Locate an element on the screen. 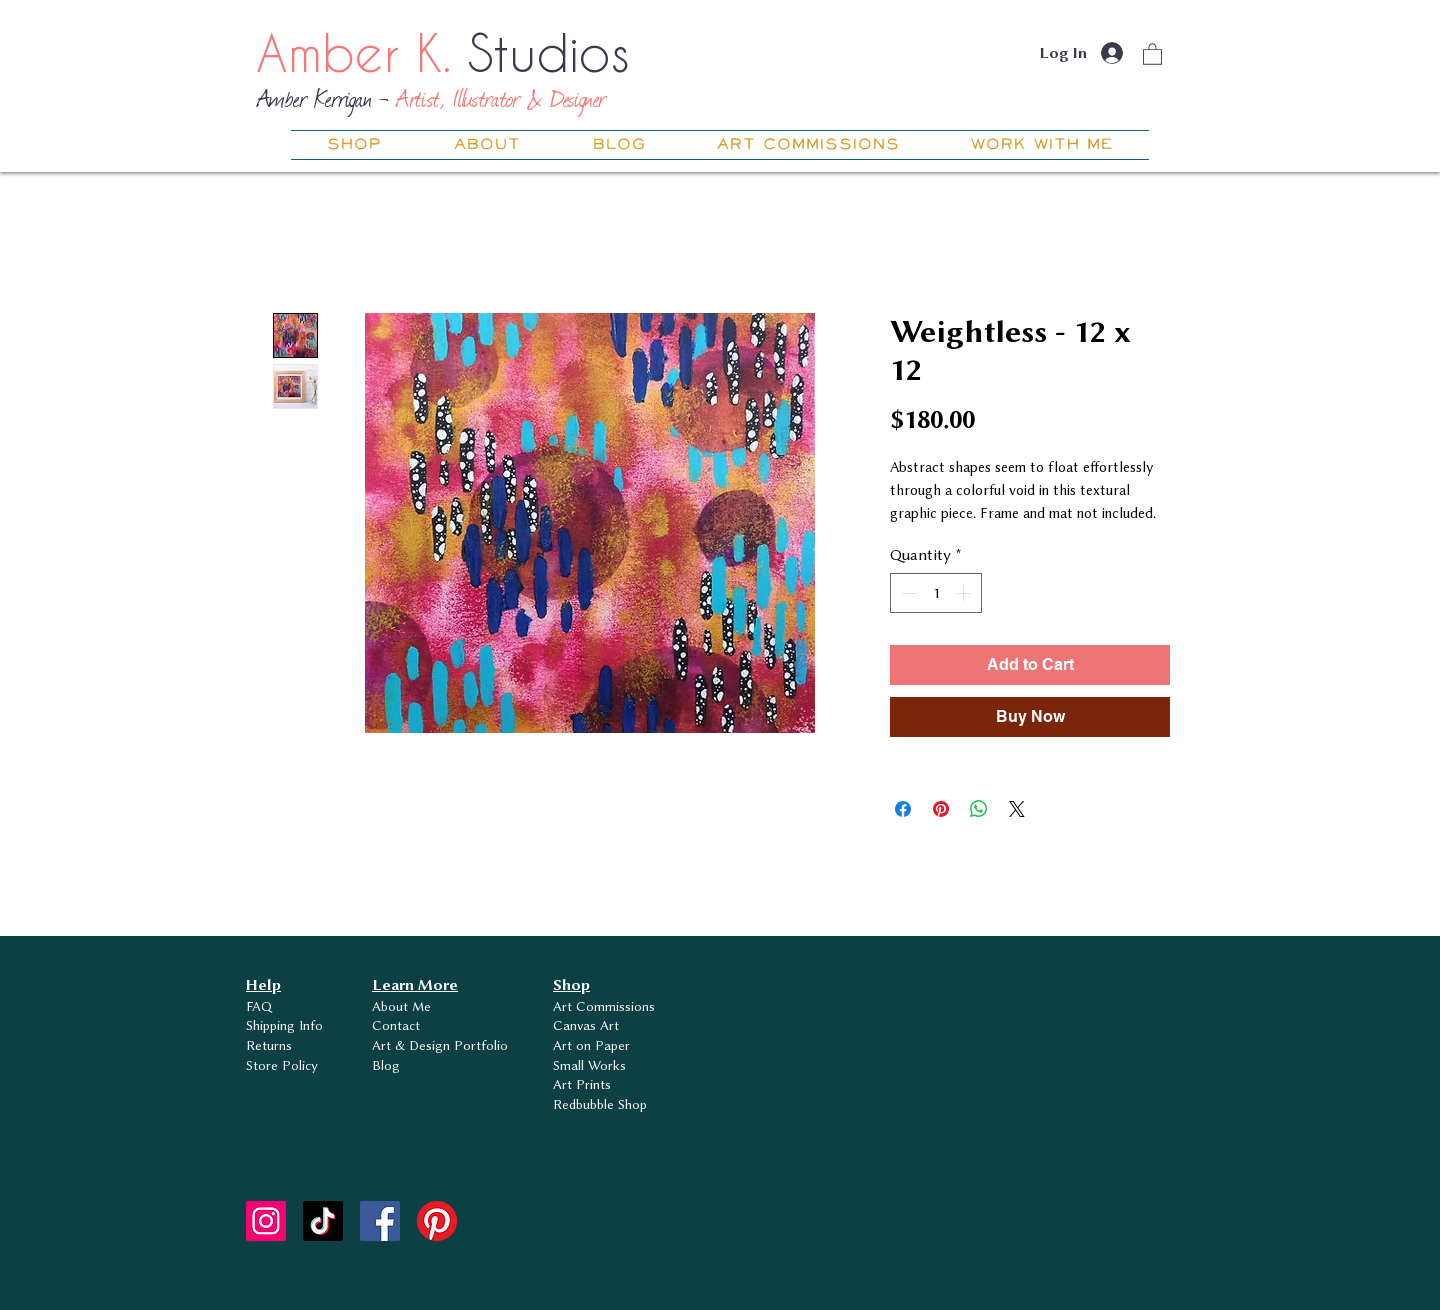 The height and width of the screenshot is (1310, 1440). [Instagram] is located at coordinates (266, 1221).